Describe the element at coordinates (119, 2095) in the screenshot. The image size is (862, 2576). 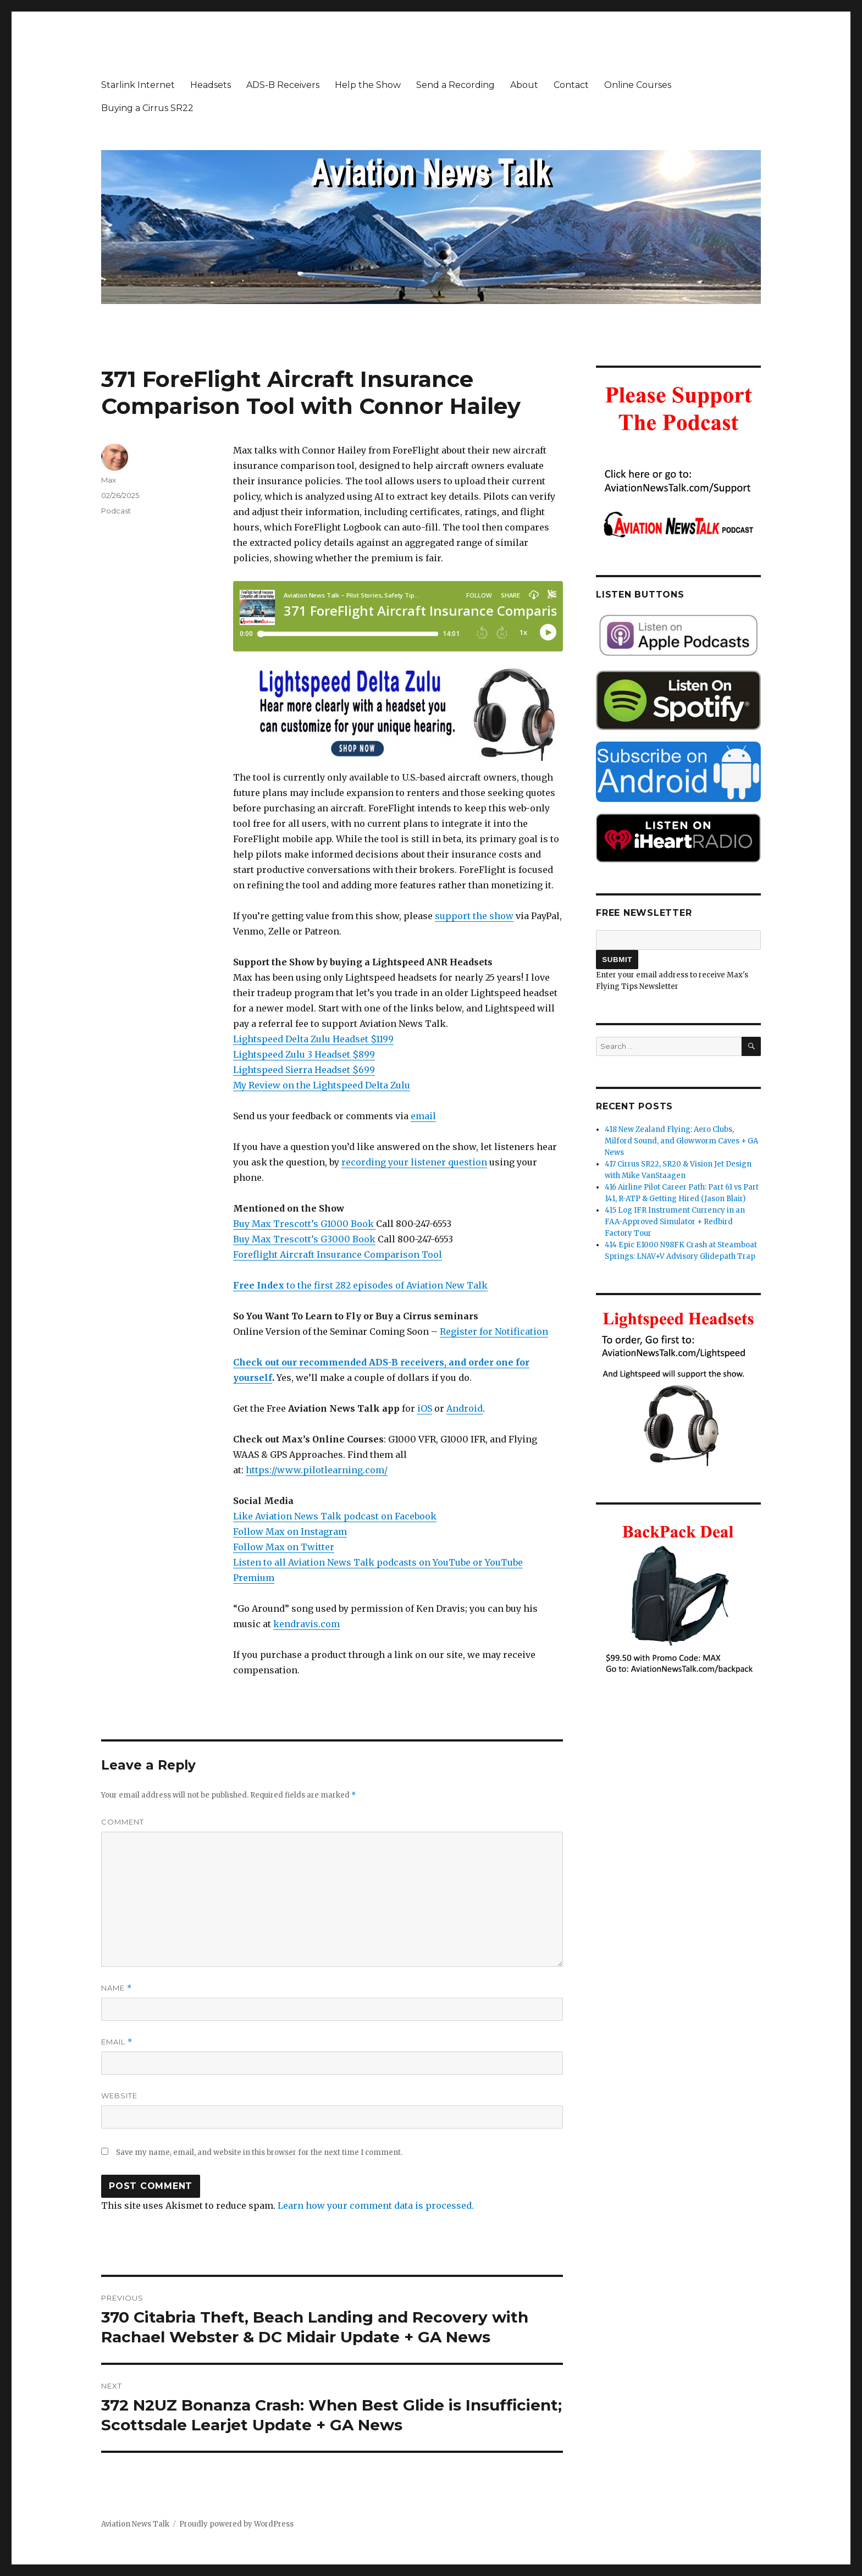
I see `Website` at that location.